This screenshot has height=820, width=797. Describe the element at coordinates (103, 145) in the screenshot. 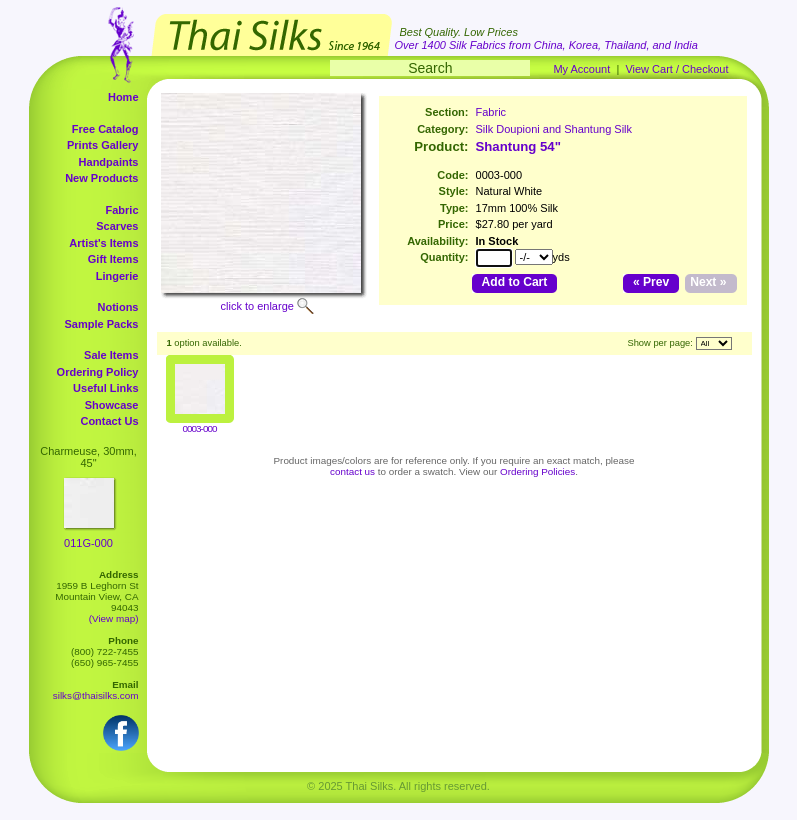

I see `Prints Gallery` at that location.